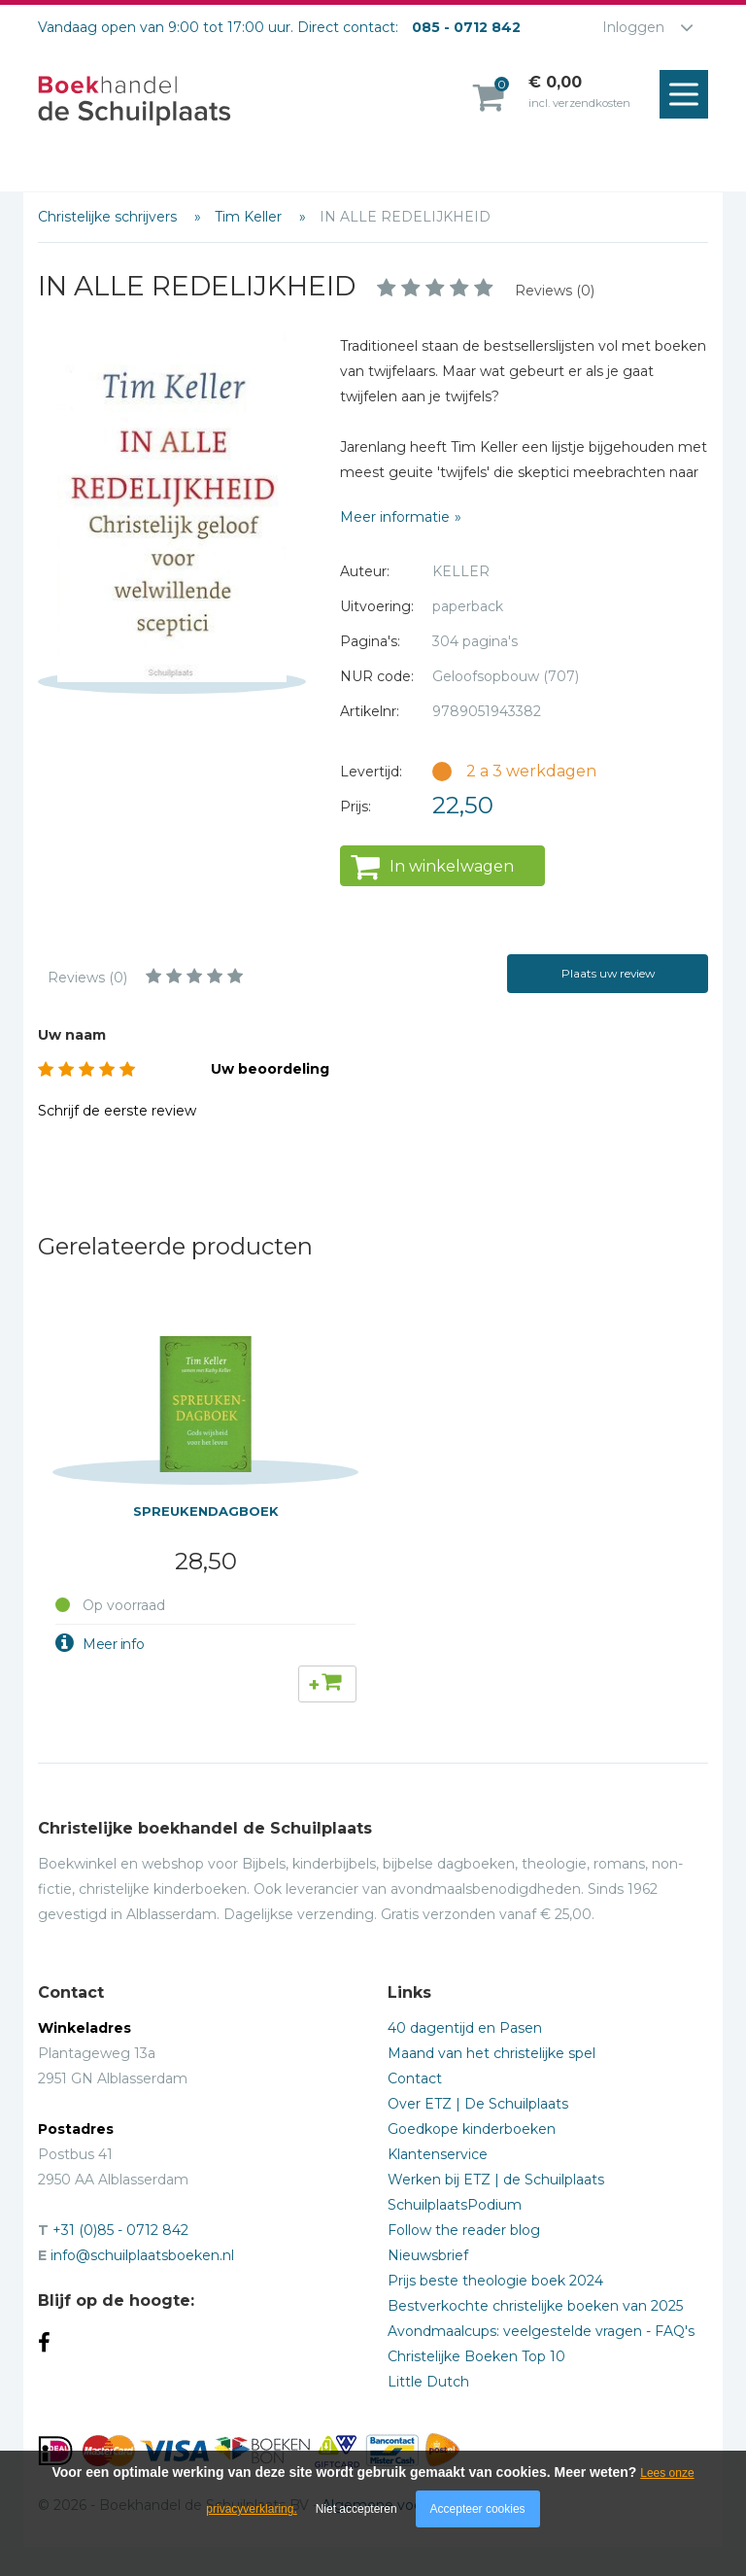 This screenshot has width=746, height=2576. Describe the element at coordinates (428, 2381) in the screenshot. I see `Little Dutch` at that location.